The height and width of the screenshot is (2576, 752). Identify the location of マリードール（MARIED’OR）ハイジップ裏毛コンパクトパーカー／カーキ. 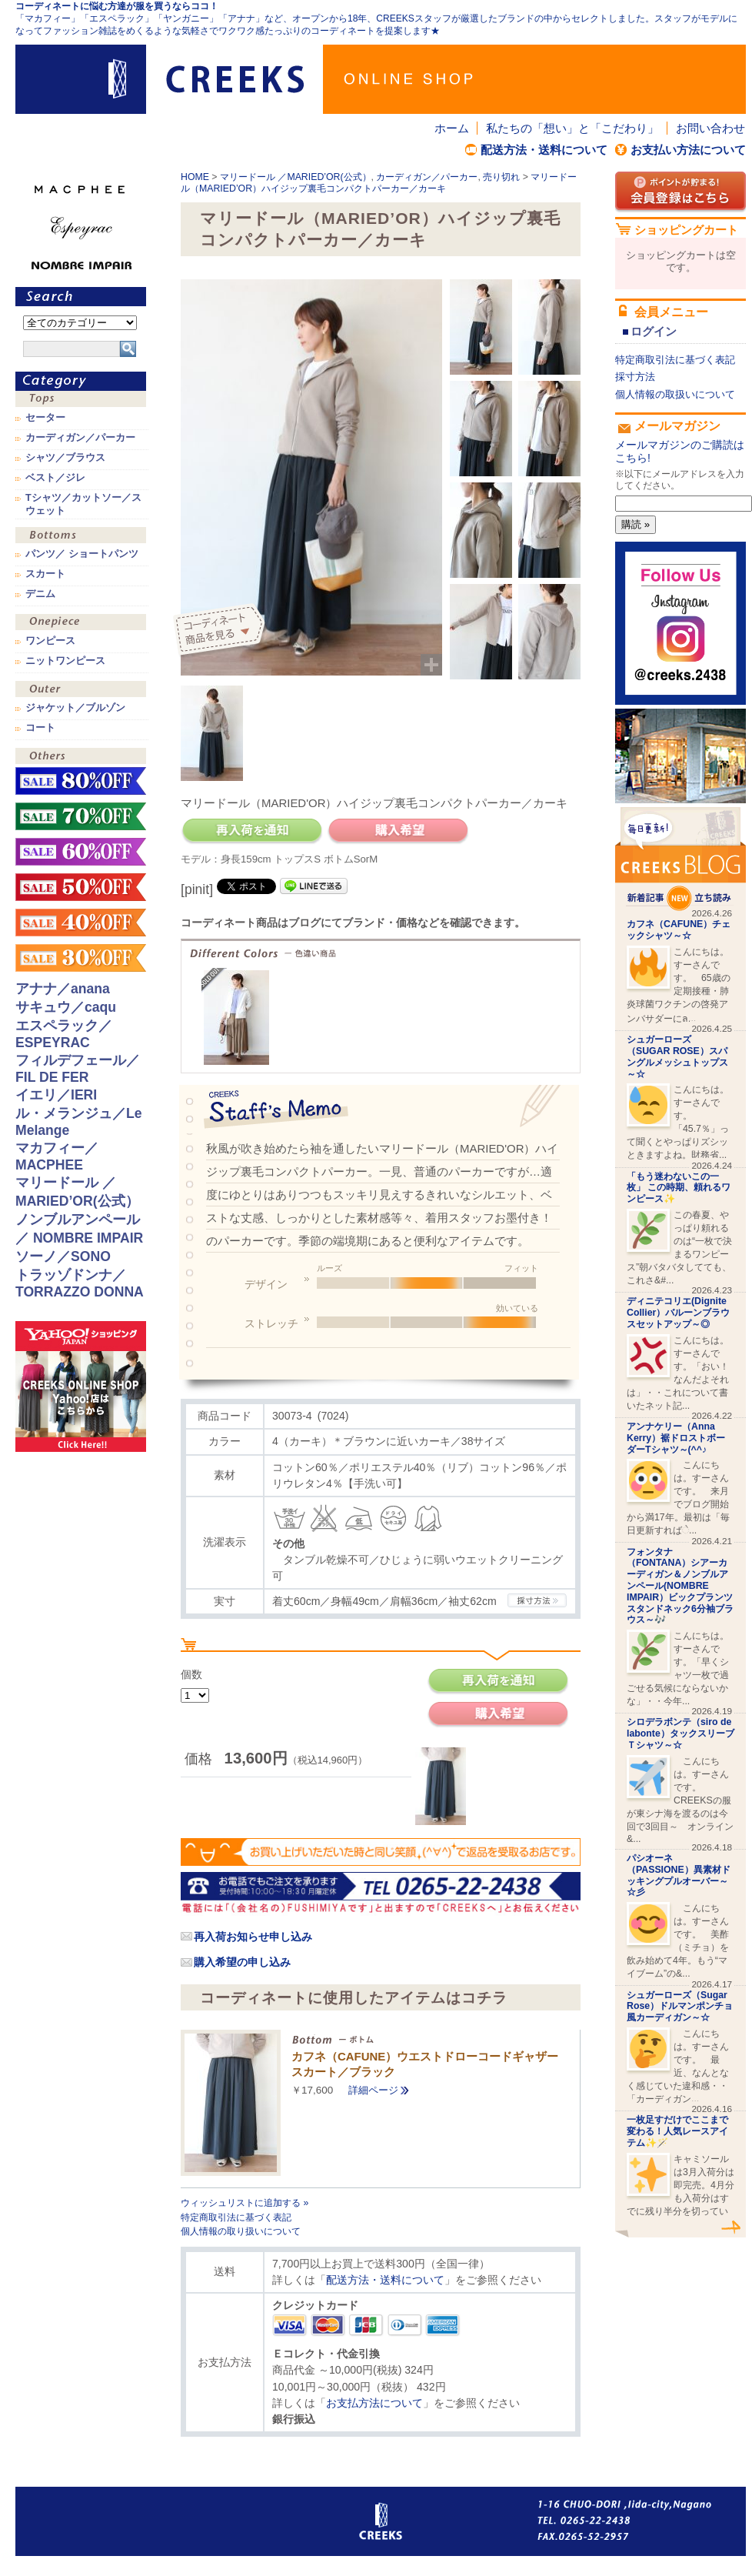
(379, 183).